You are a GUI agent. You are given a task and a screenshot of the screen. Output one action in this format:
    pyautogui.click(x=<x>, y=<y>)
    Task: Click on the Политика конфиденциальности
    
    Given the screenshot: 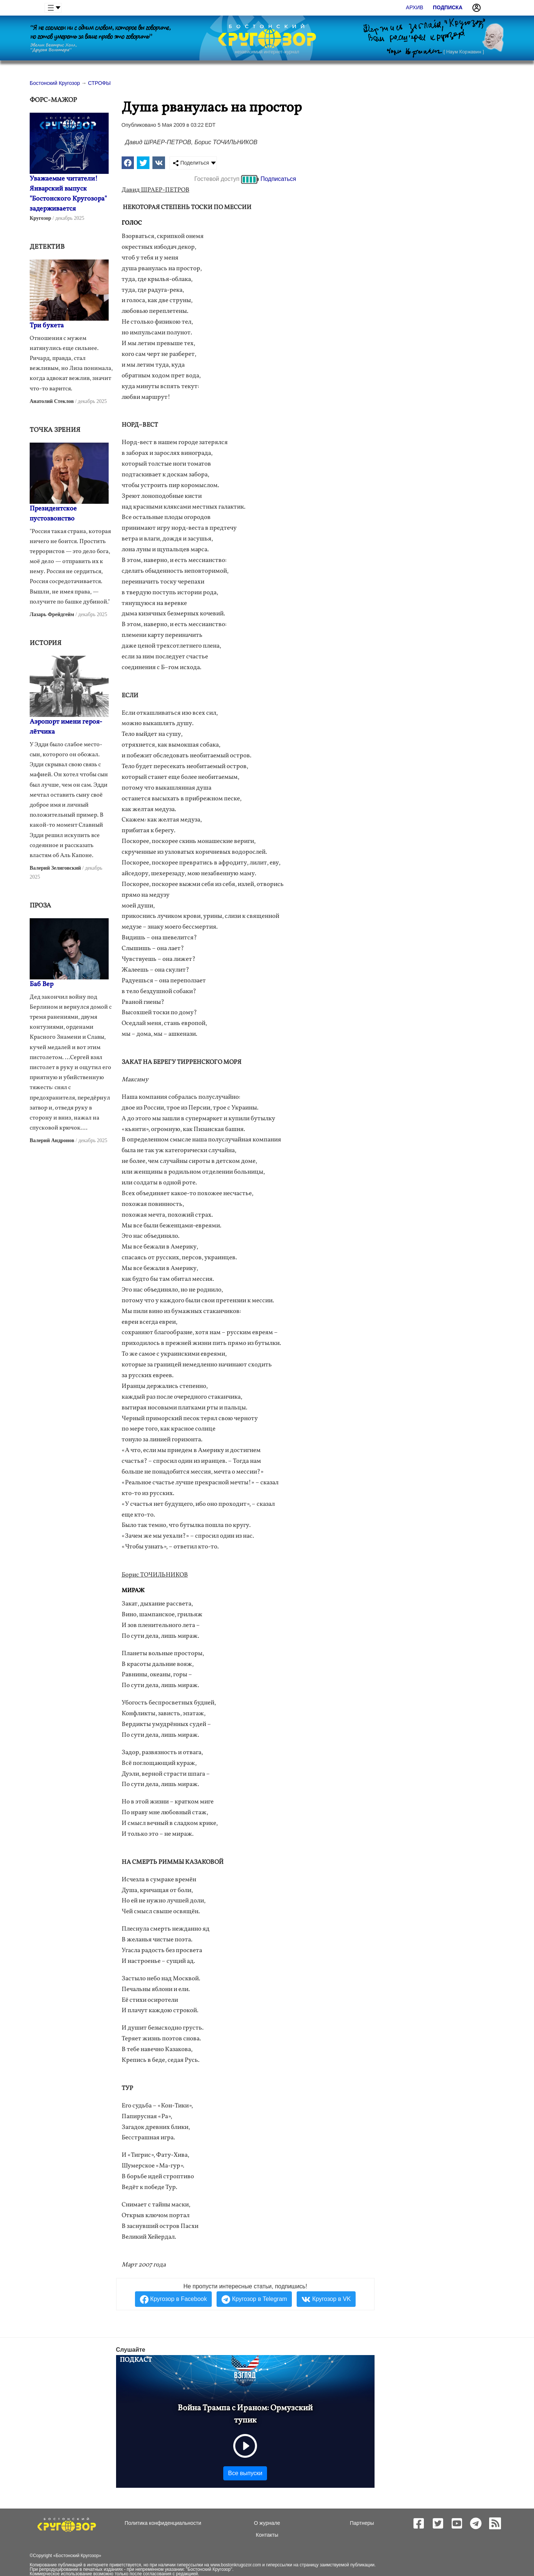 What is the action you would take?
    pyautogui.click(x=163, y=2523)
    